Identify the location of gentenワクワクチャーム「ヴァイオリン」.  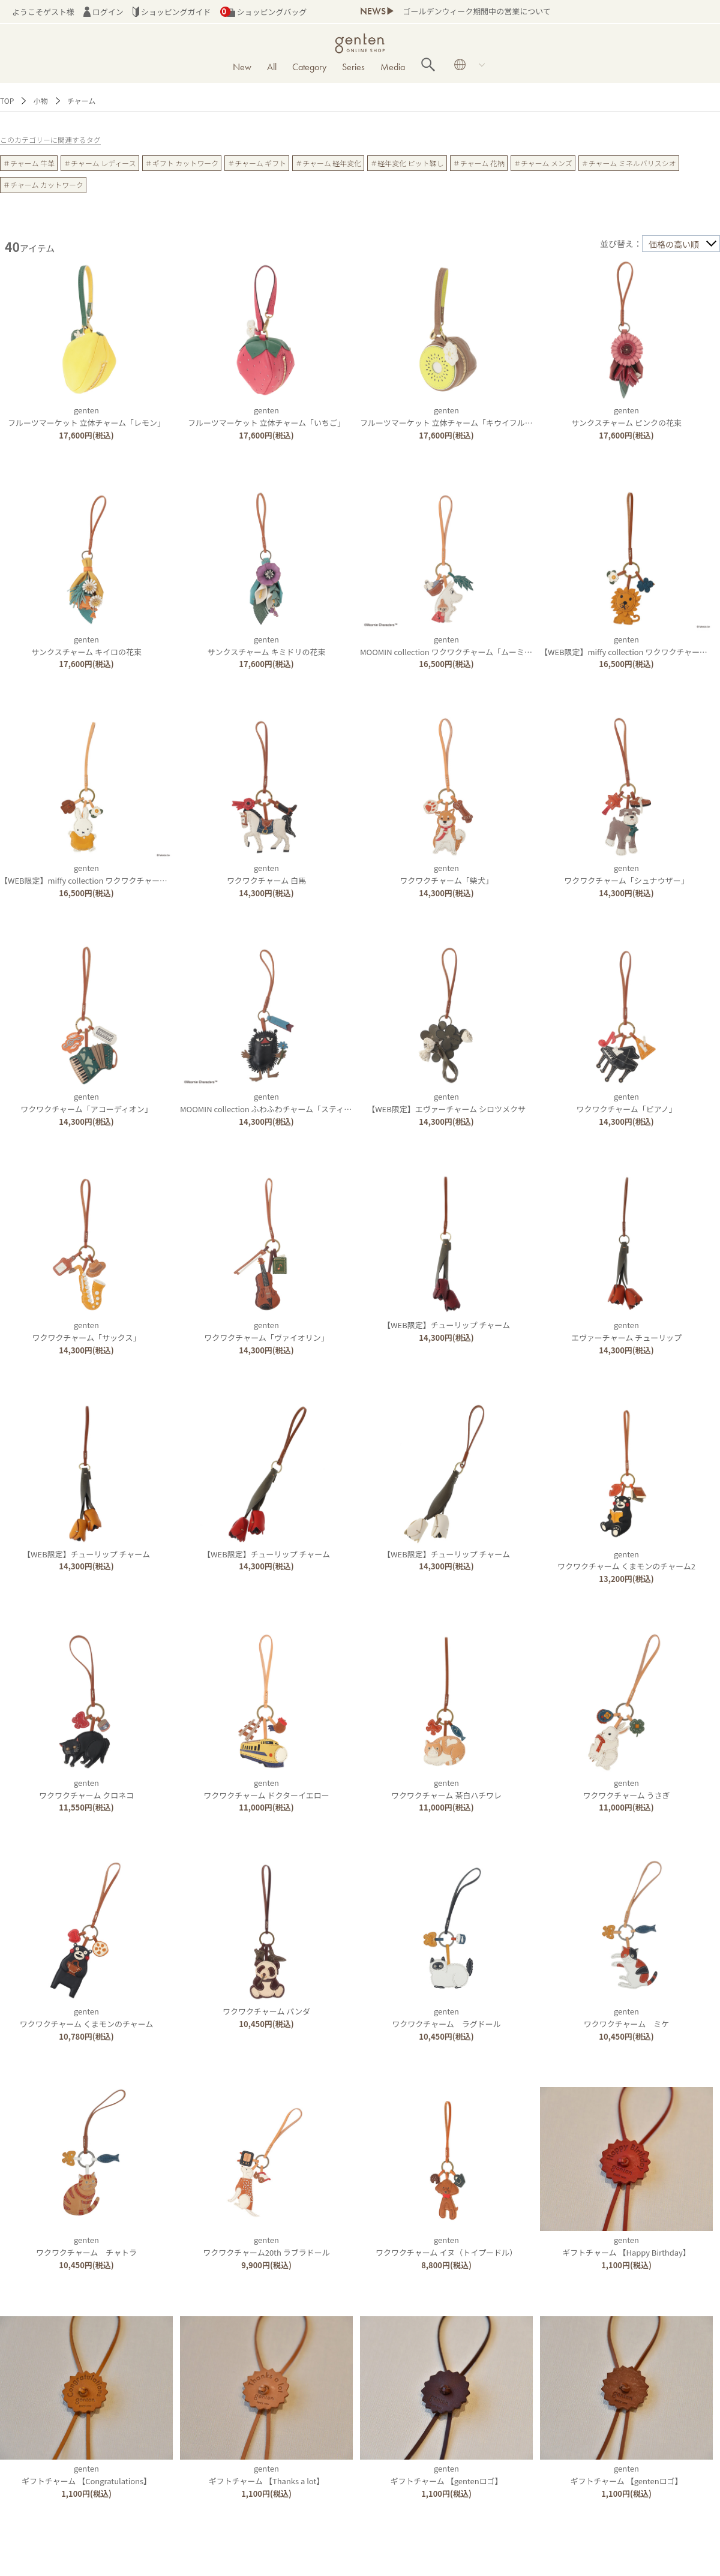
(266, 1331).